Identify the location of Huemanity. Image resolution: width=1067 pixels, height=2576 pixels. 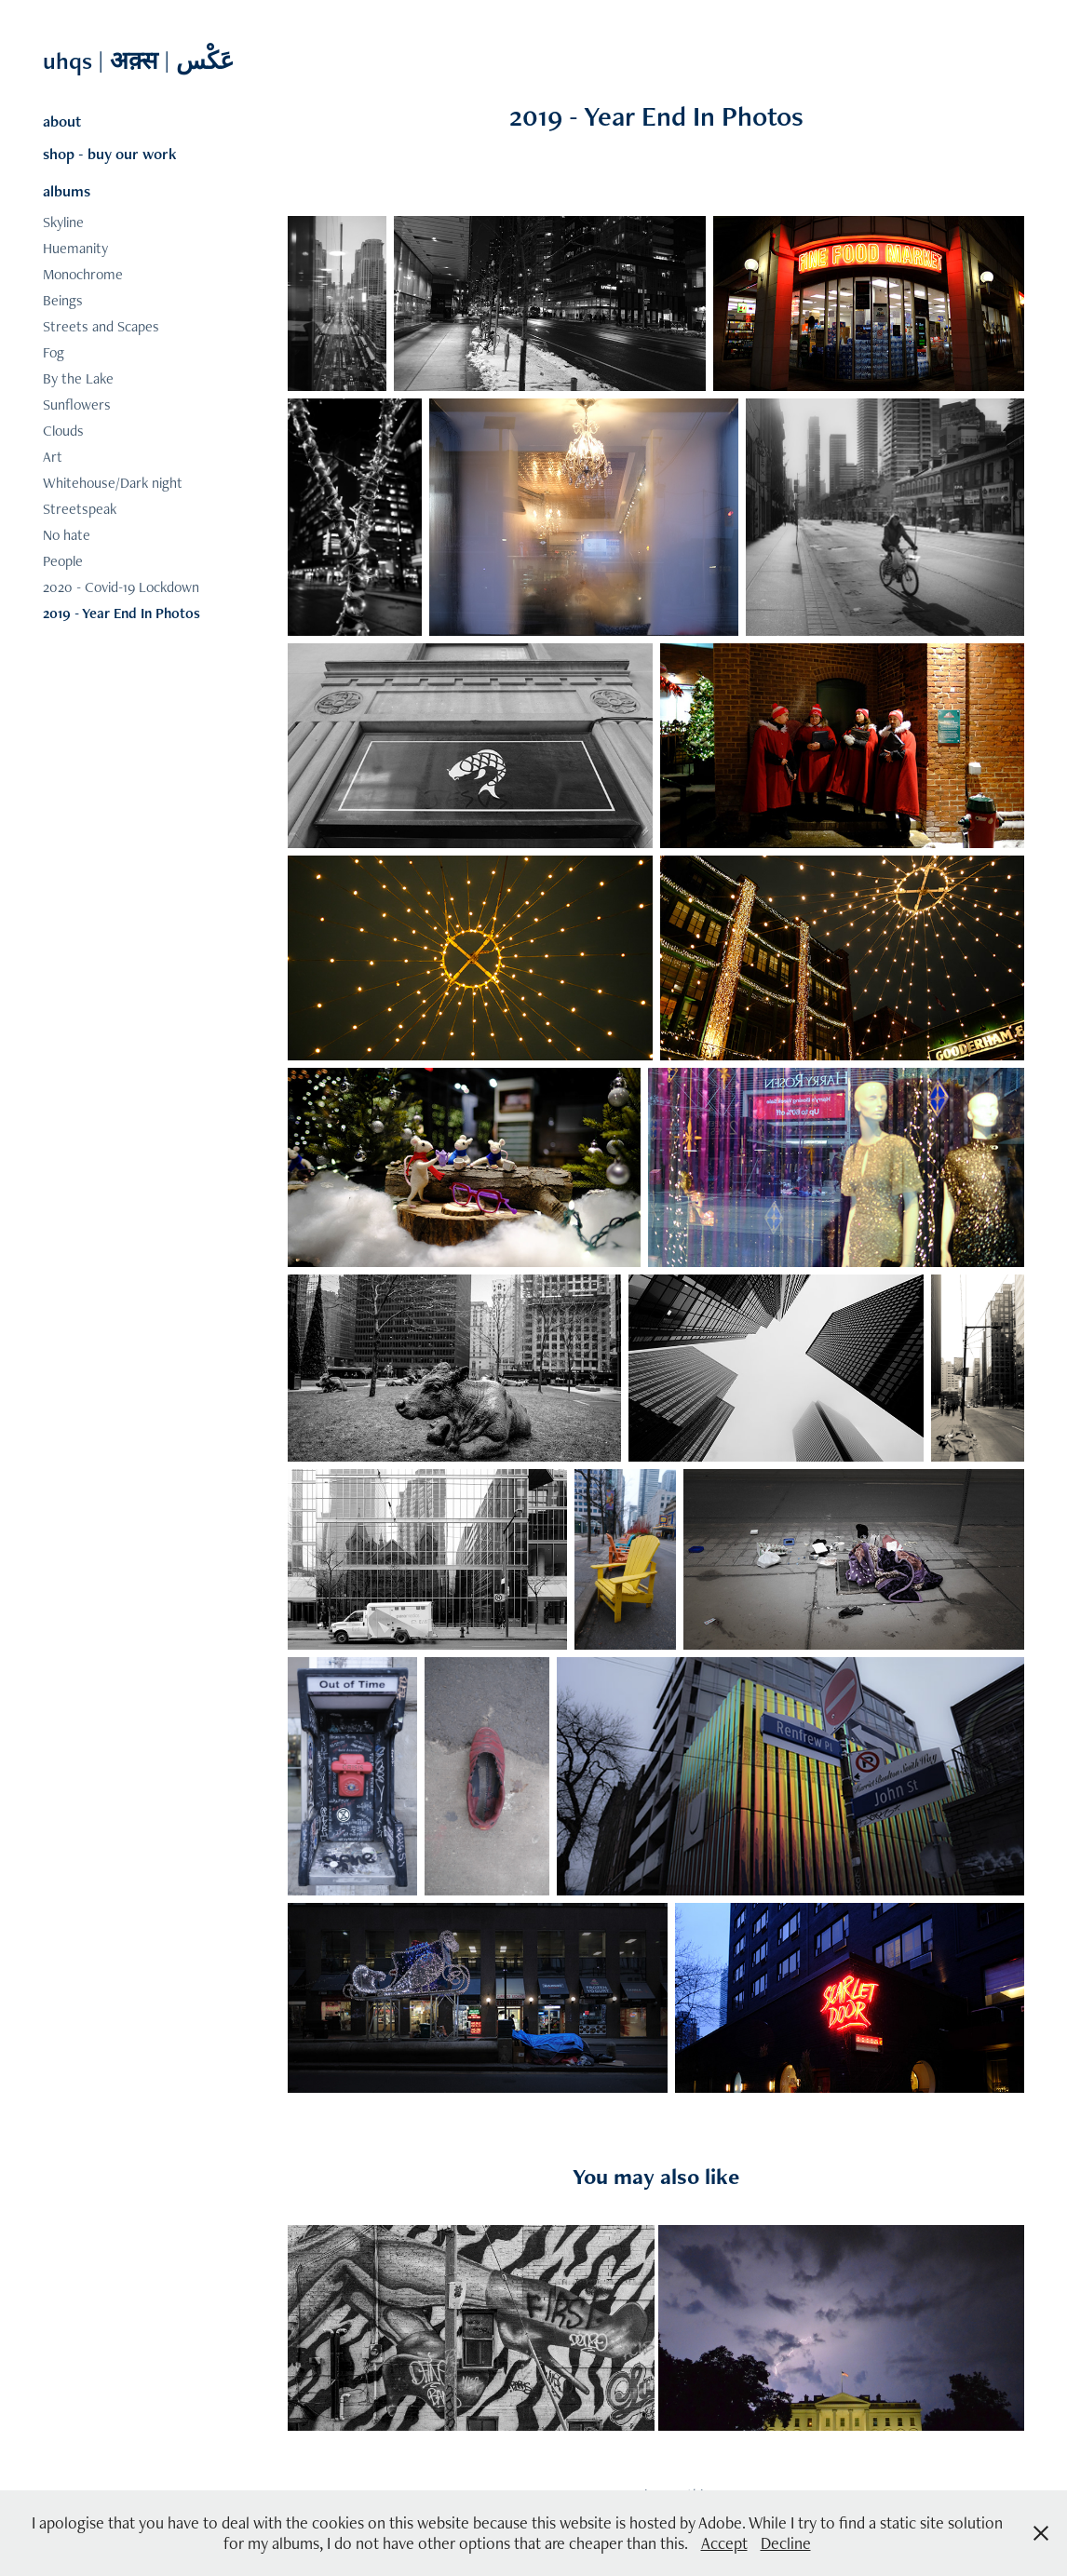
(75, 248).